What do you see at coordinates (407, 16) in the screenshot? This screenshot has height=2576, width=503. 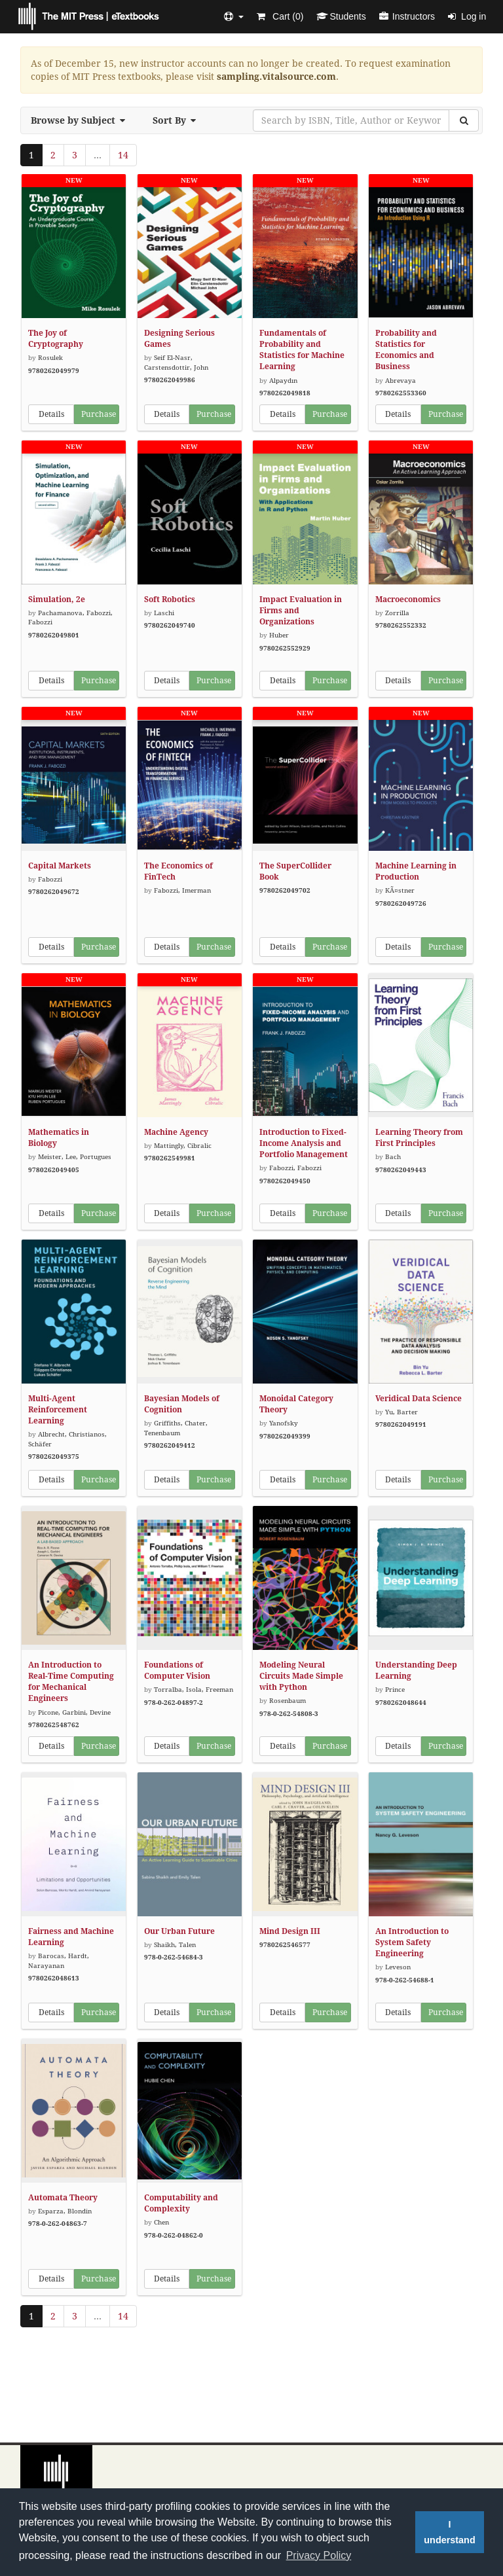 I see `Instructors` at bounding box center [407, 16].